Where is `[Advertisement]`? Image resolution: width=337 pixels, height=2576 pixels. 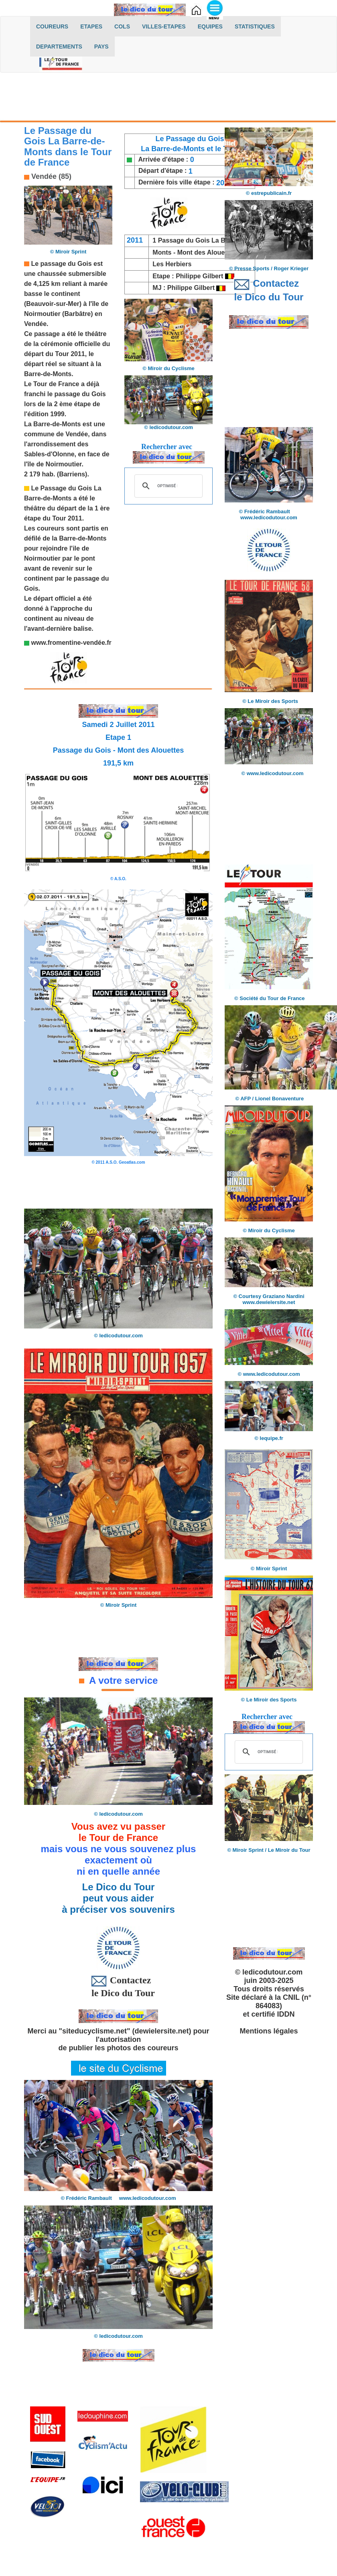
[Advertisement] is located at coordinates (168, 99).